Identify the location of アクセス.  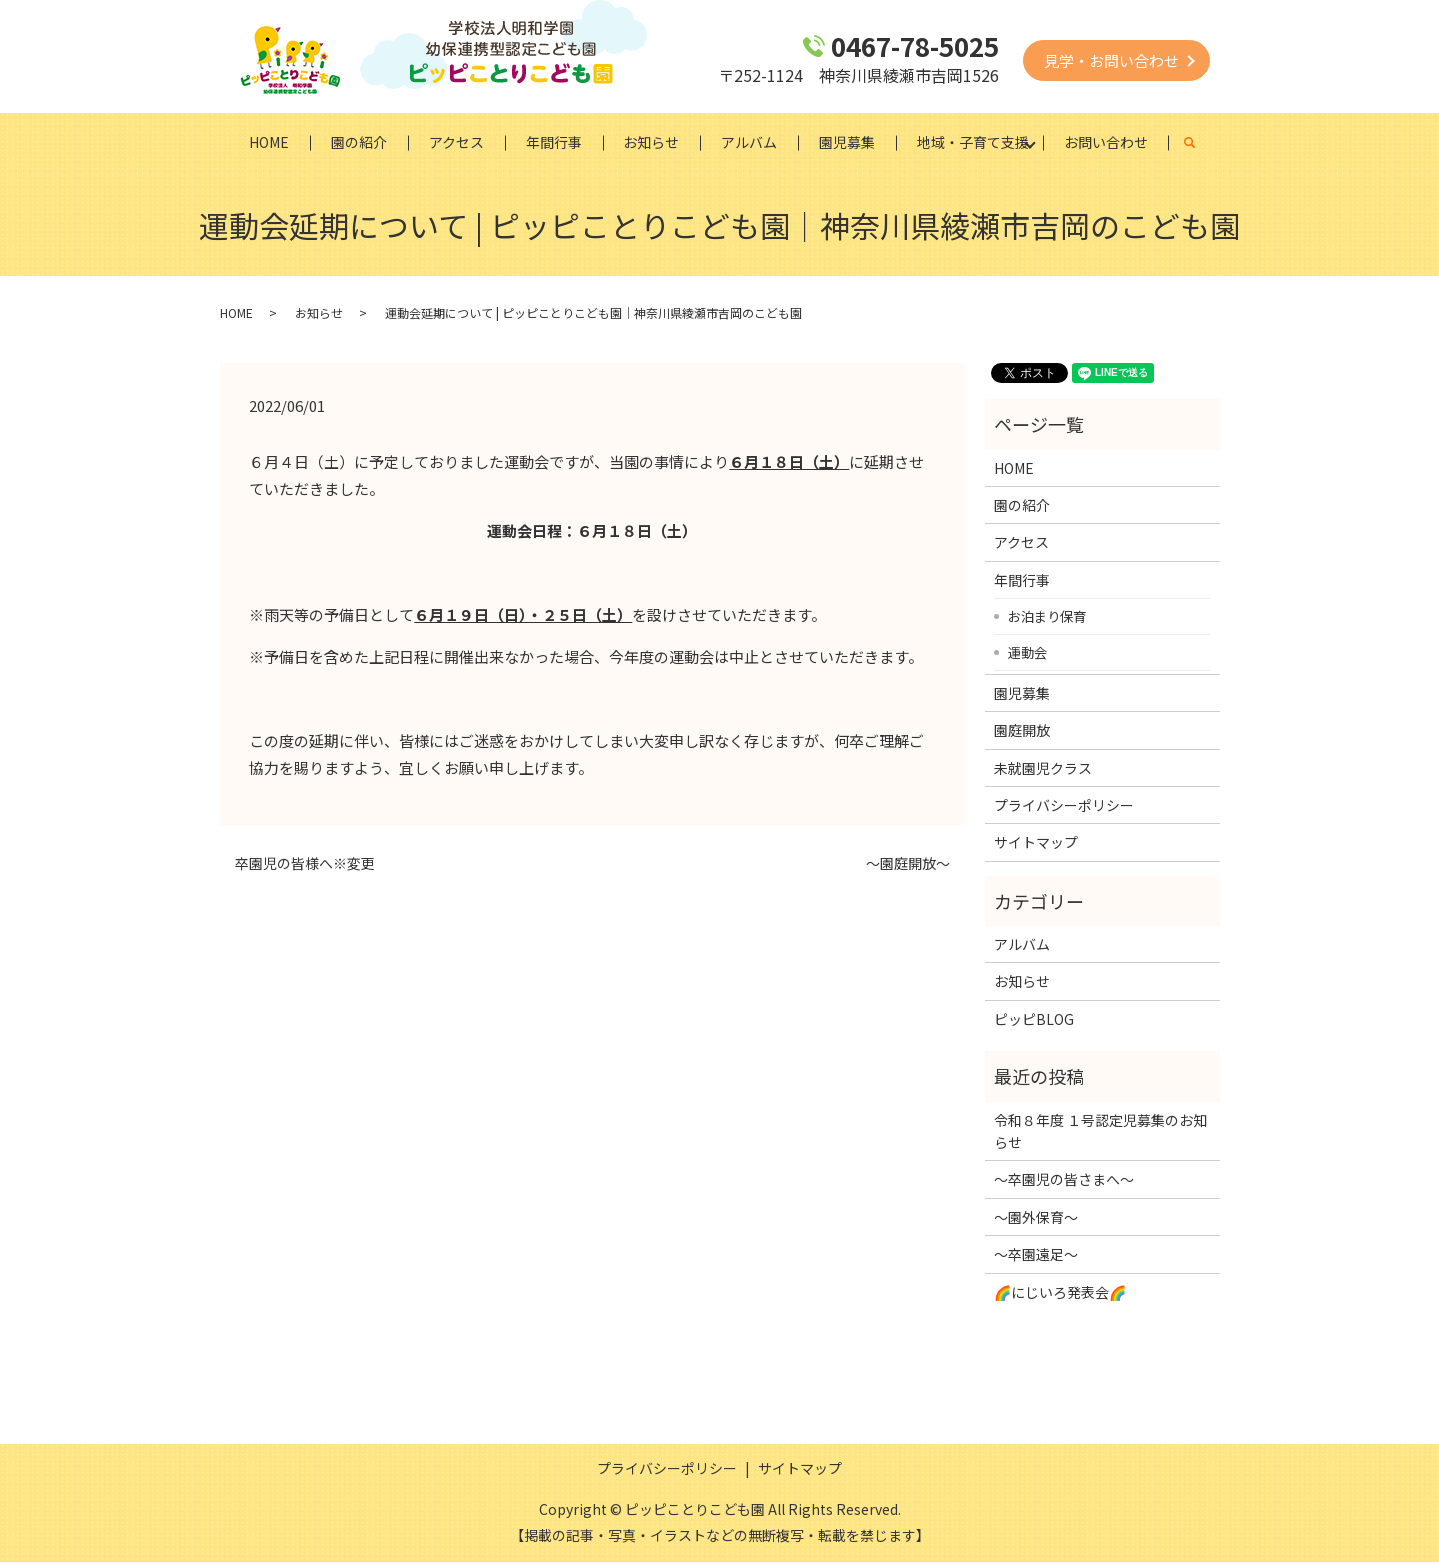
(456, 142).